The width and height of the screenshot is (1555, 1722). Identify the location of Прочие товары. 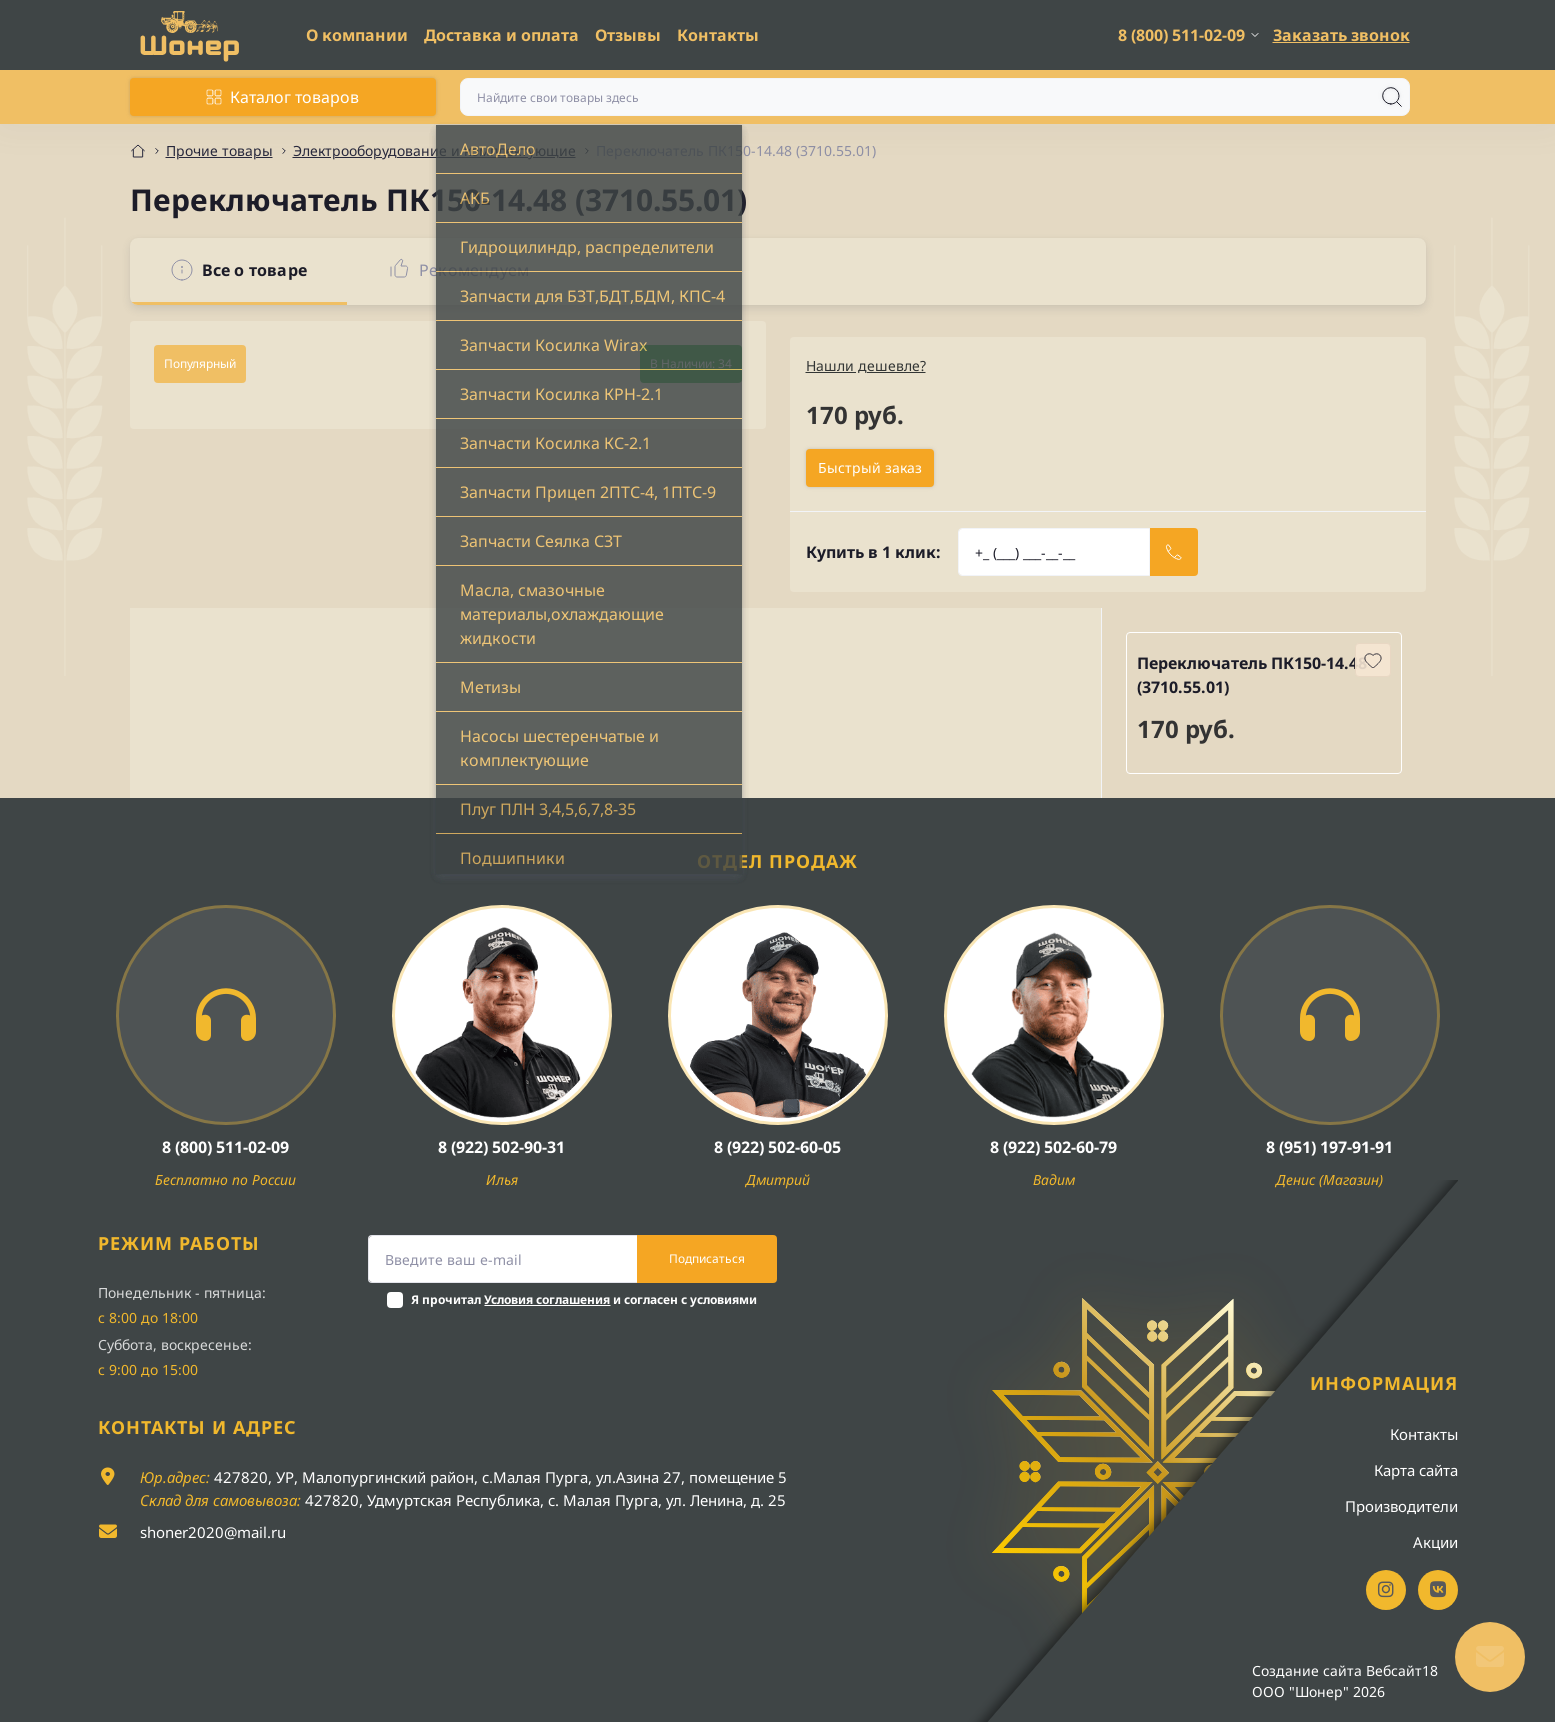
(219, 150).